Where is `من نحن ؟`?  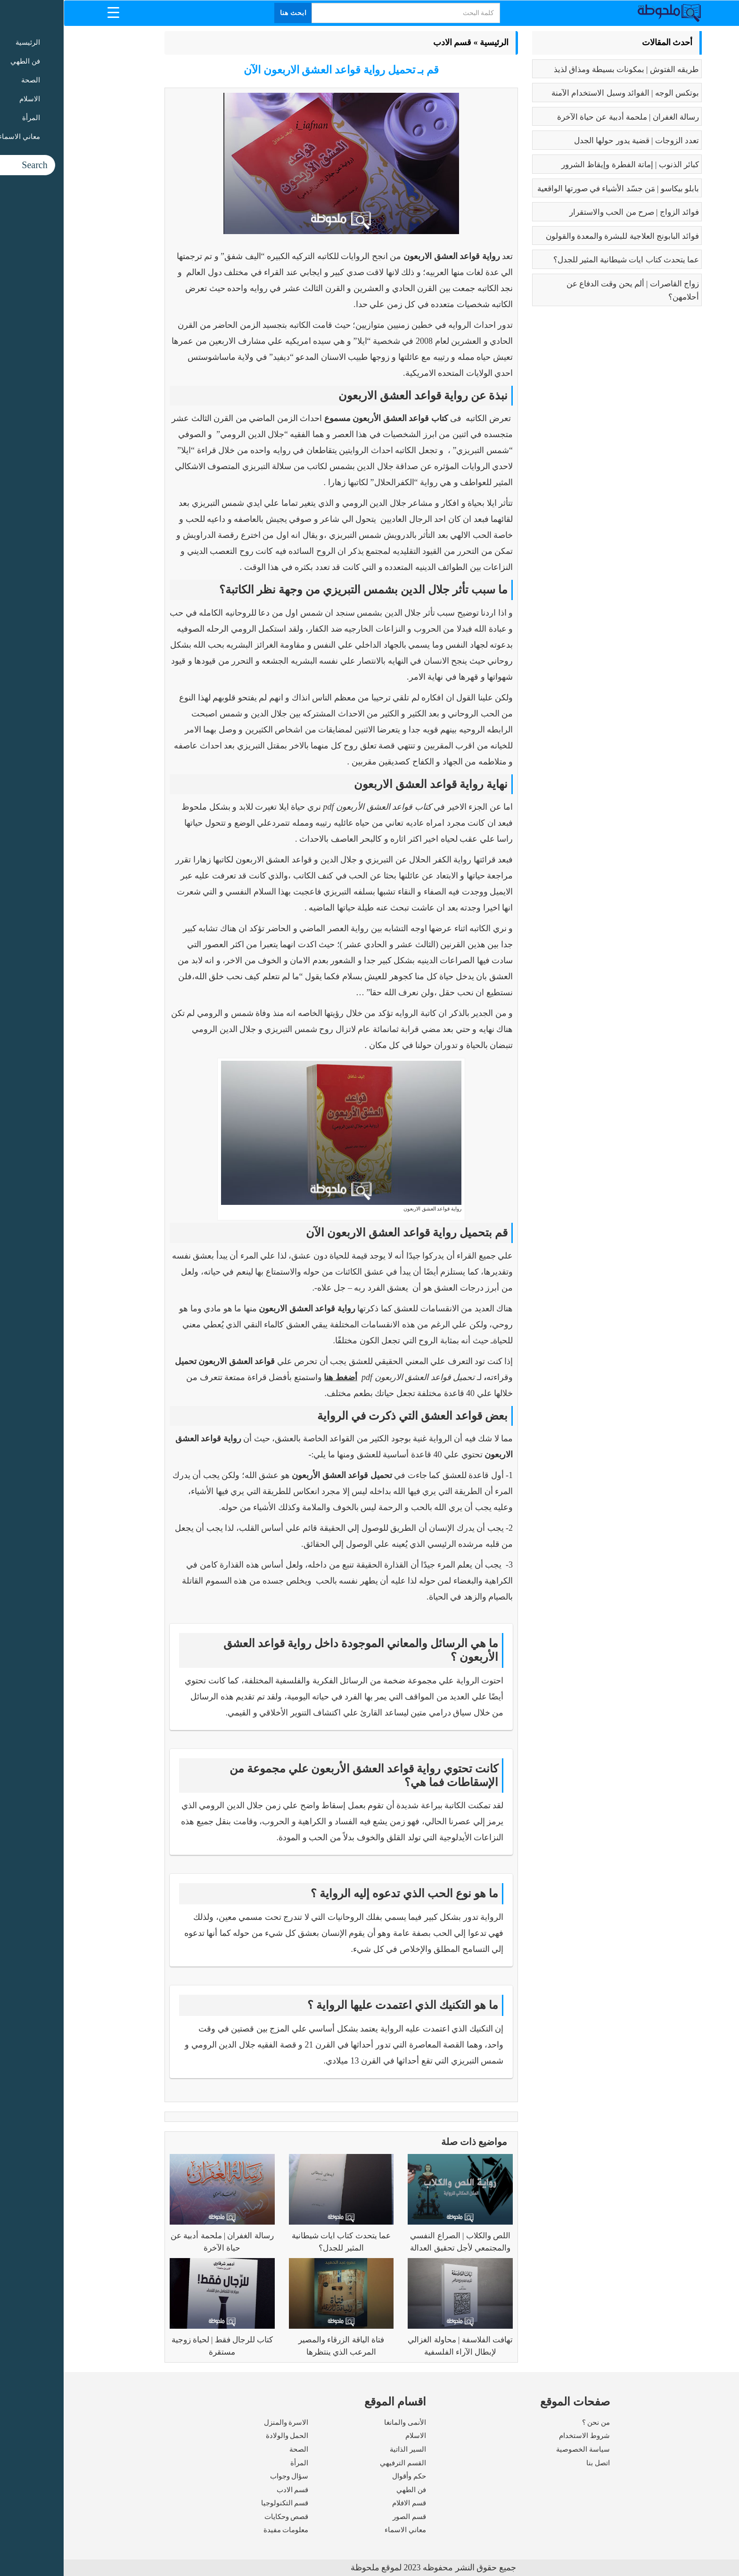 من نحن ؟ is located at coordinates (532, 2422).